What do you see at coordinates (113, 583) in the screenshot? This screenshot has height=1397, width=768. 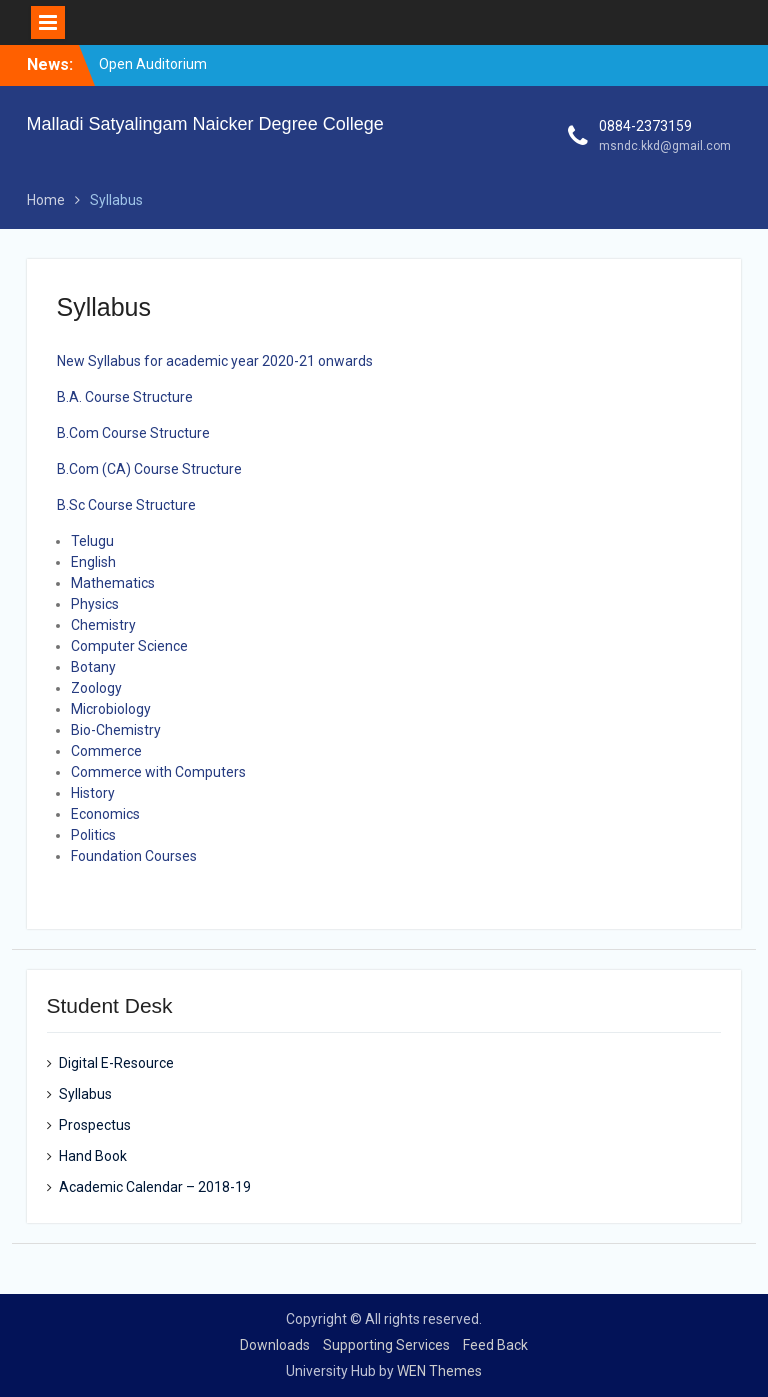 I see `Mathematics` at bounding box center [113, 583].